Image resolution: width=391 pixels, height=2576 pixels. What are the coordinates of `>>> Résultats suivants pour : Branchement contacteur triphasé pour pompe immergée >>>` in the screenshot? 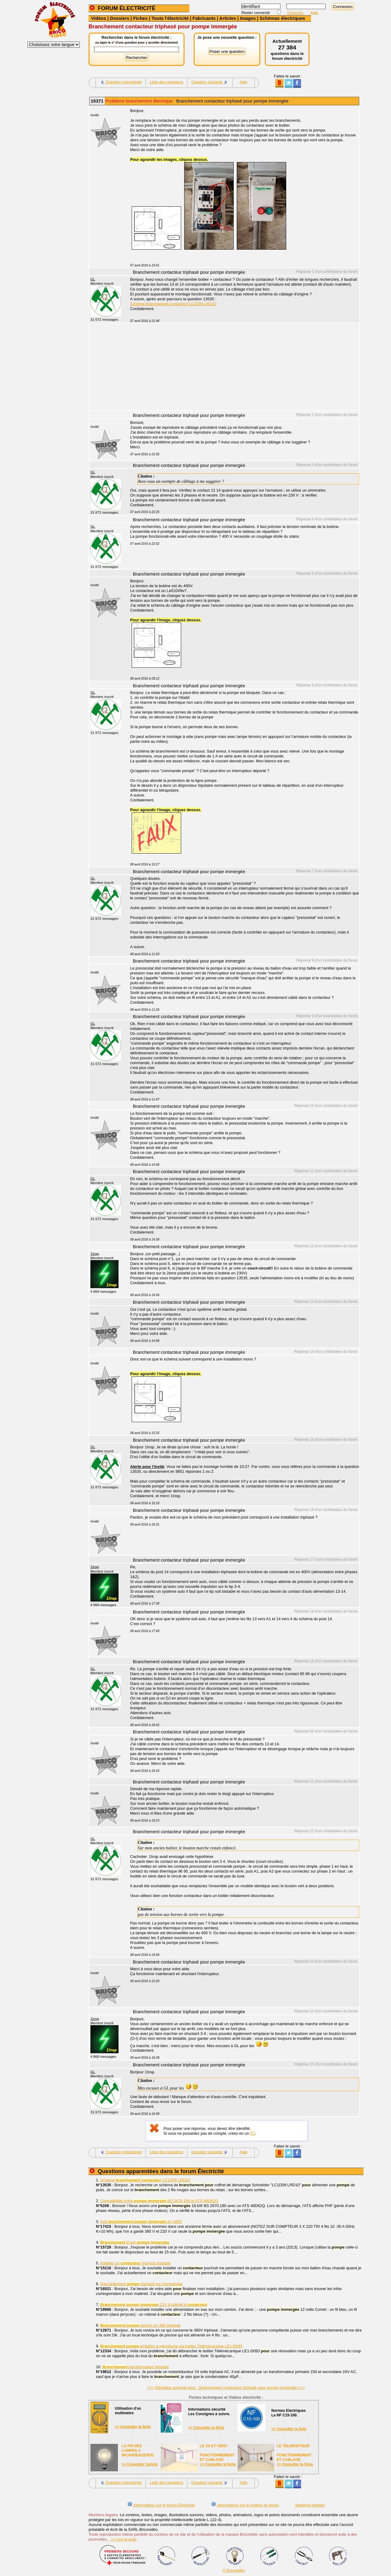 It's located at (226, 2387).